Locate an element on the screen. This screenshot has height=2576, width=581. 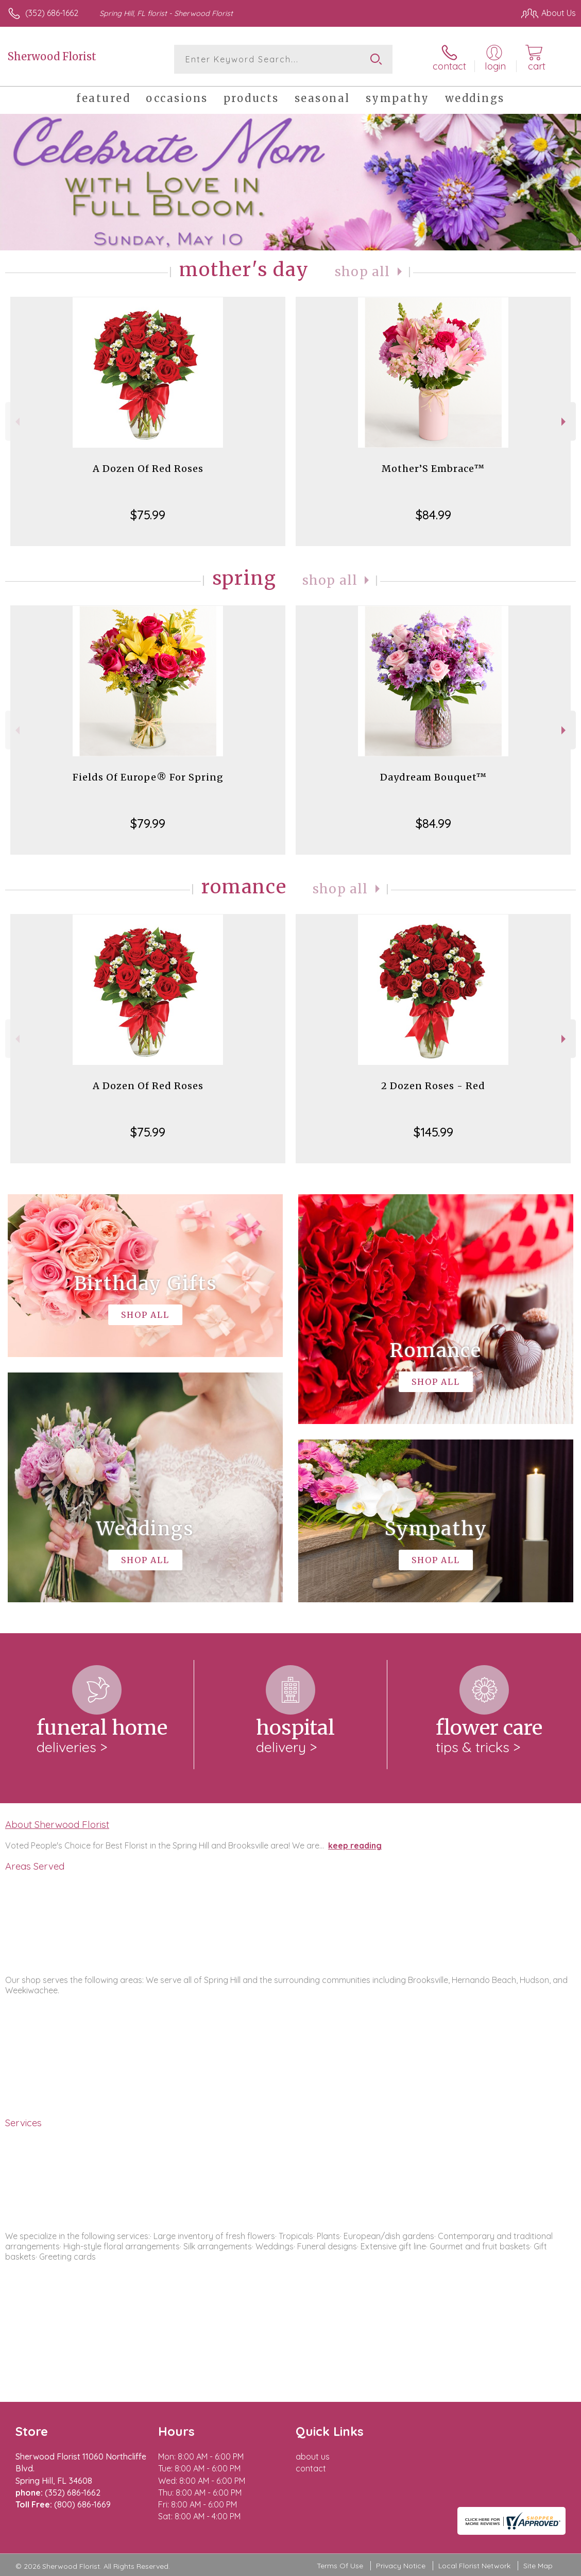
A Dozen Of Red Roses is located at coordinates (148, 468).